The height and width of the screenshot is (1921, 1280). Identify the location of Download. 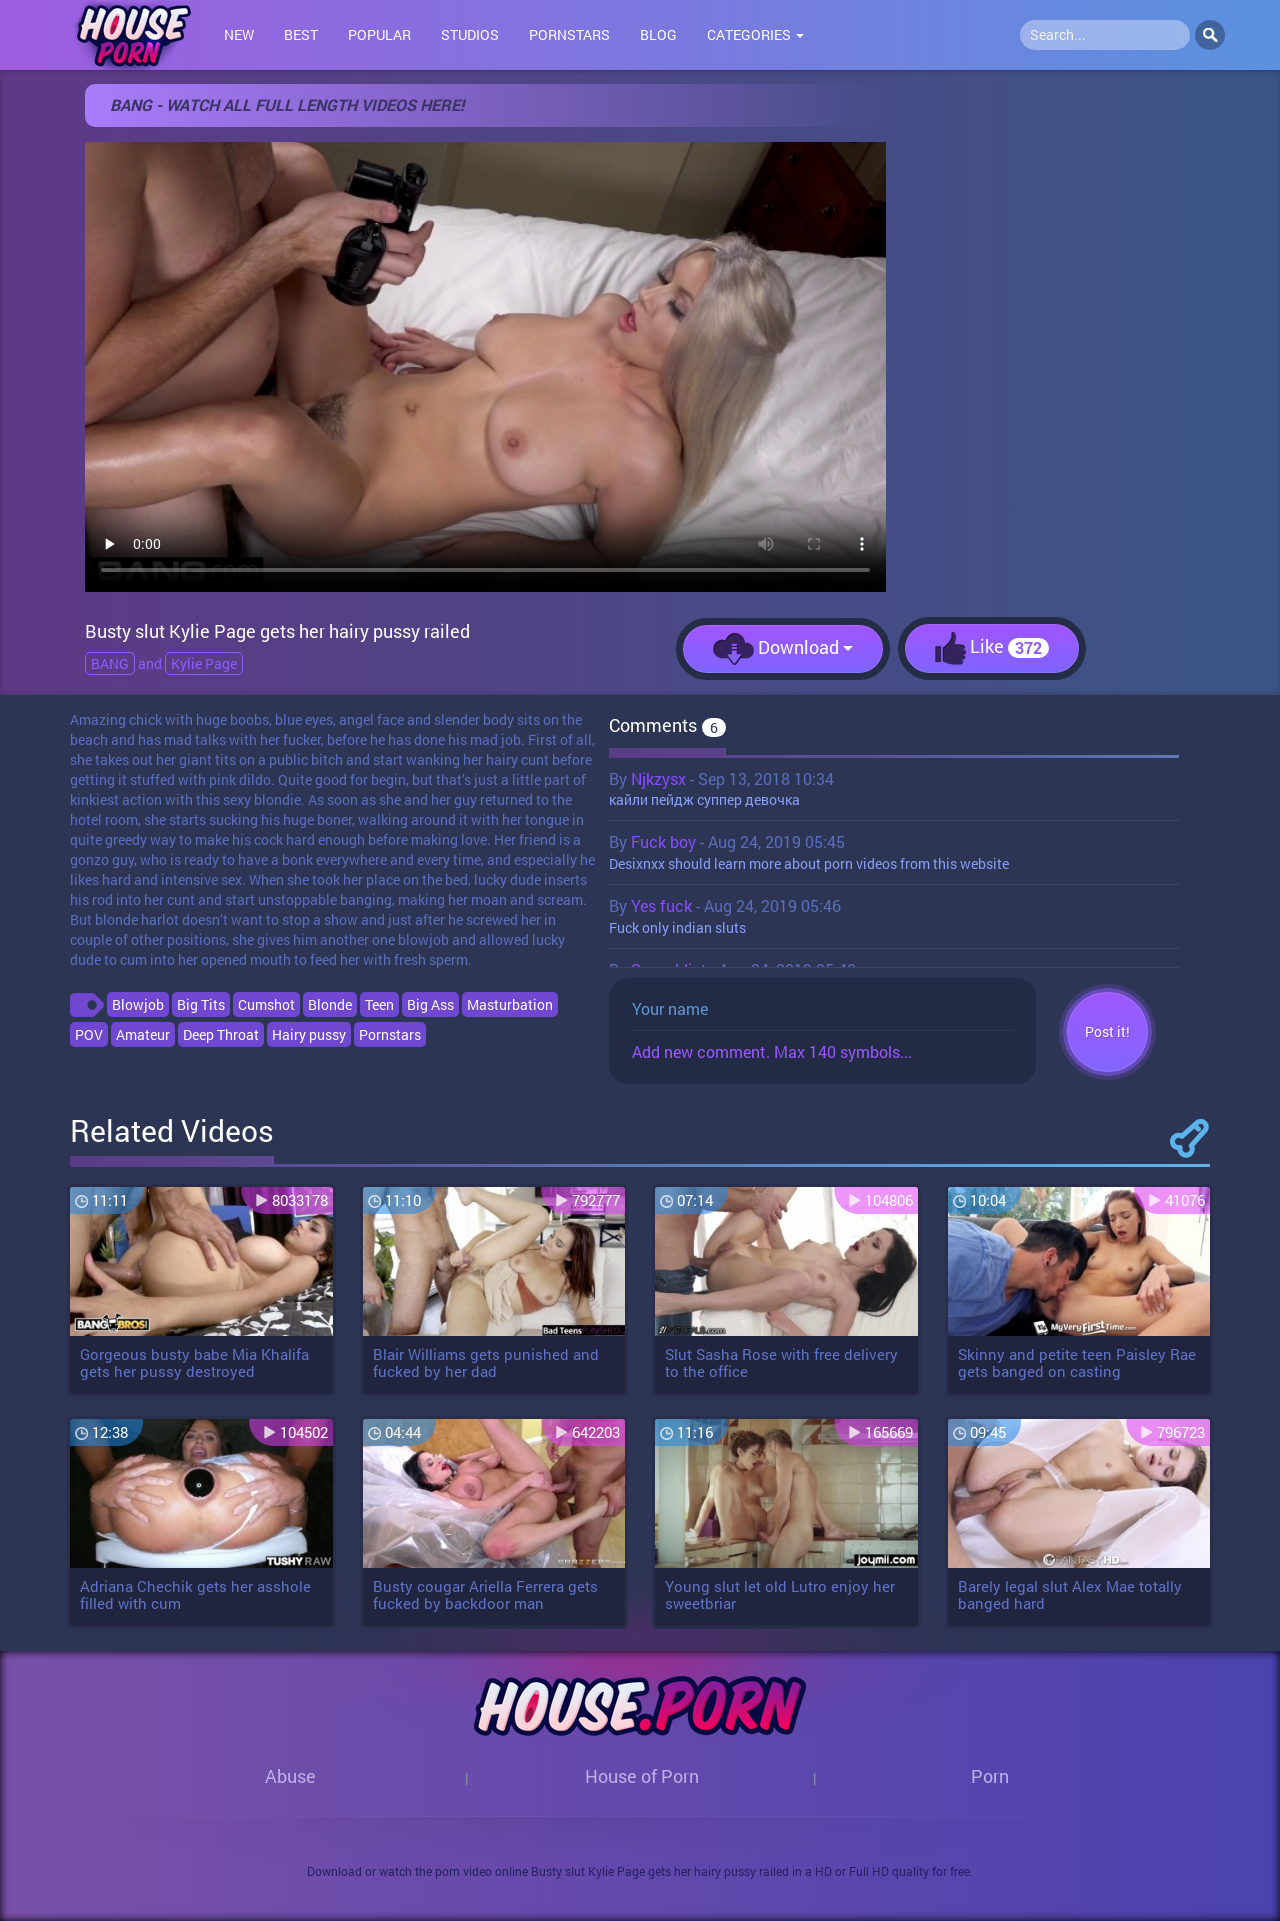
(783, 649).